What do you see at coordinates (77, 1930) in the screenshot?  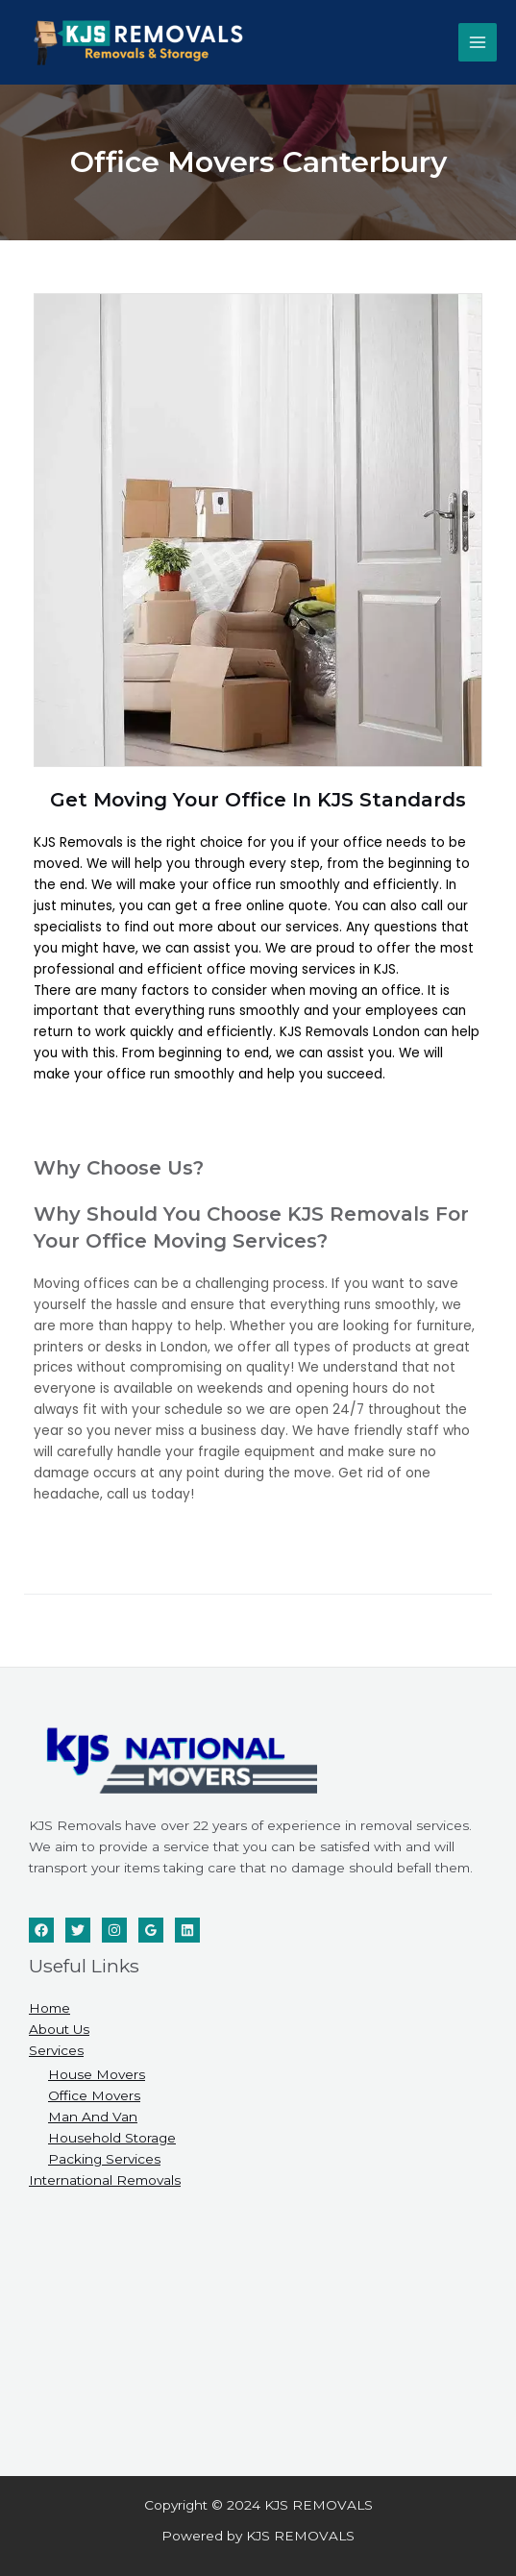 I see `[Twitter]` at bounding box center [77, 1930].